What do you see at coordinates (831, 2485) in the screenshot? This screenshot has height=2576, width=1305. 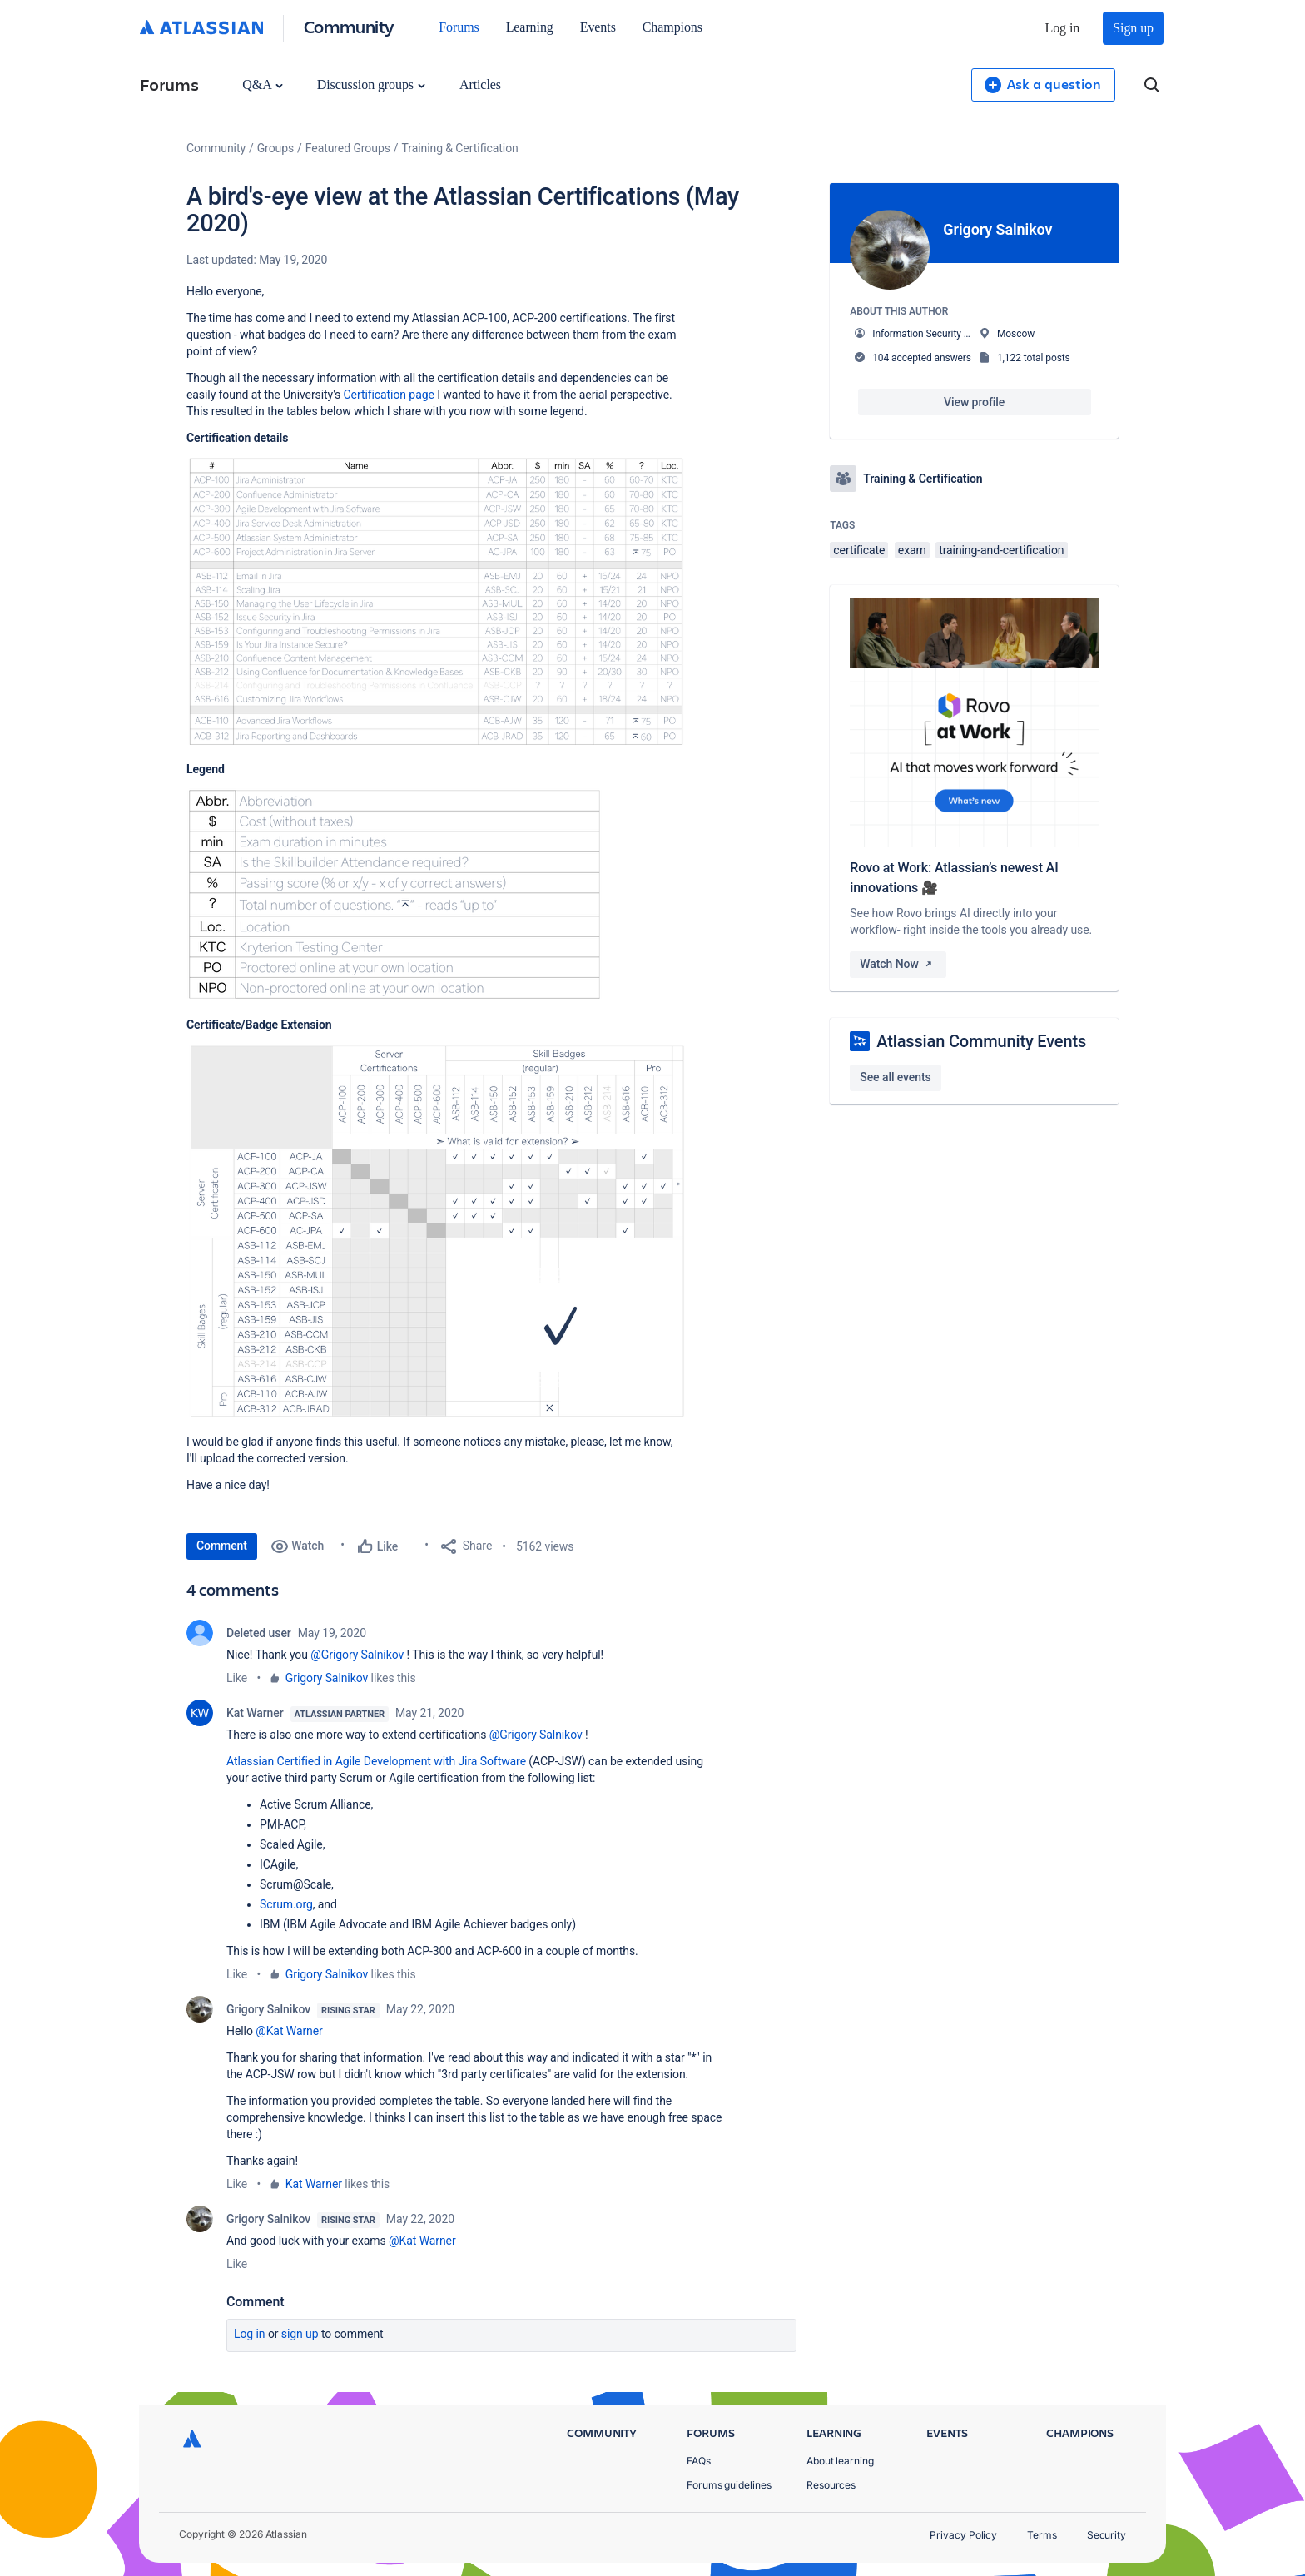 I see `Resources` at bounding box center [831, 2485].